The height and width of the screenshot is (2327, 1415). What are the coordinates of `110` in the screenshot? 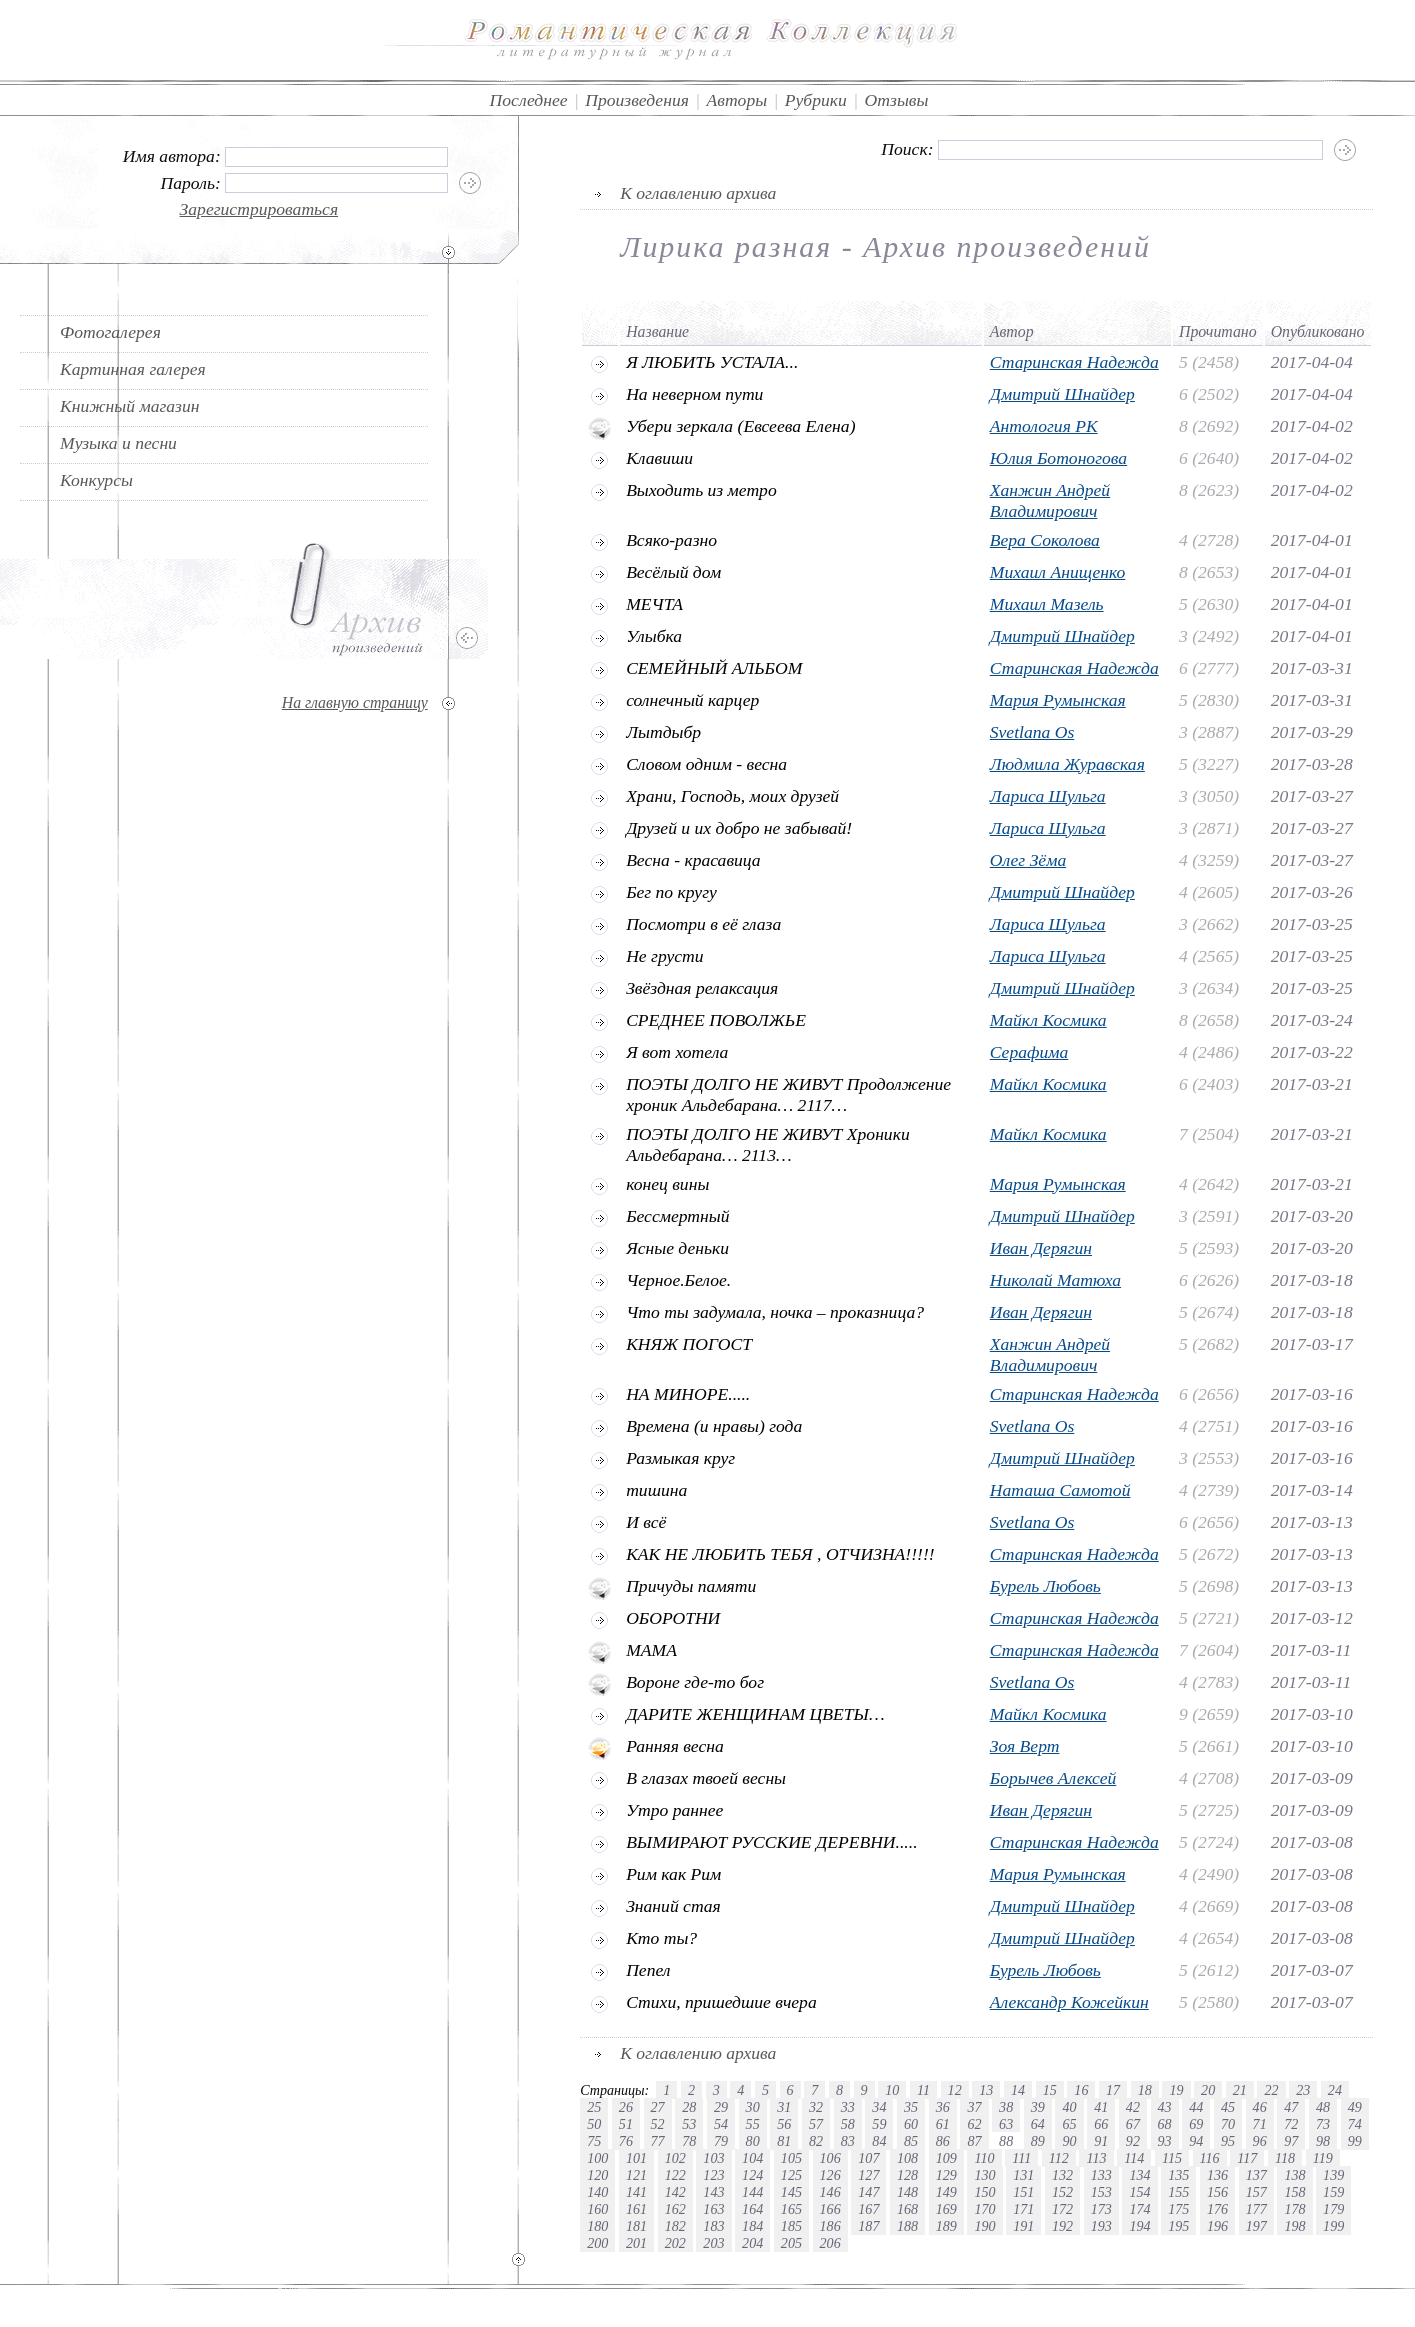 It's located at (984, 2158).